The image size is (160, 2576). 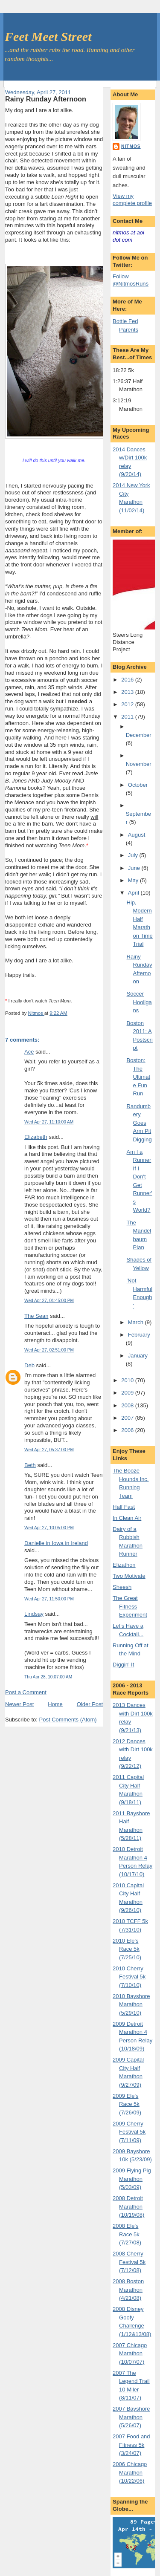 I want to click on 2008, so click(x=128, y=1405).